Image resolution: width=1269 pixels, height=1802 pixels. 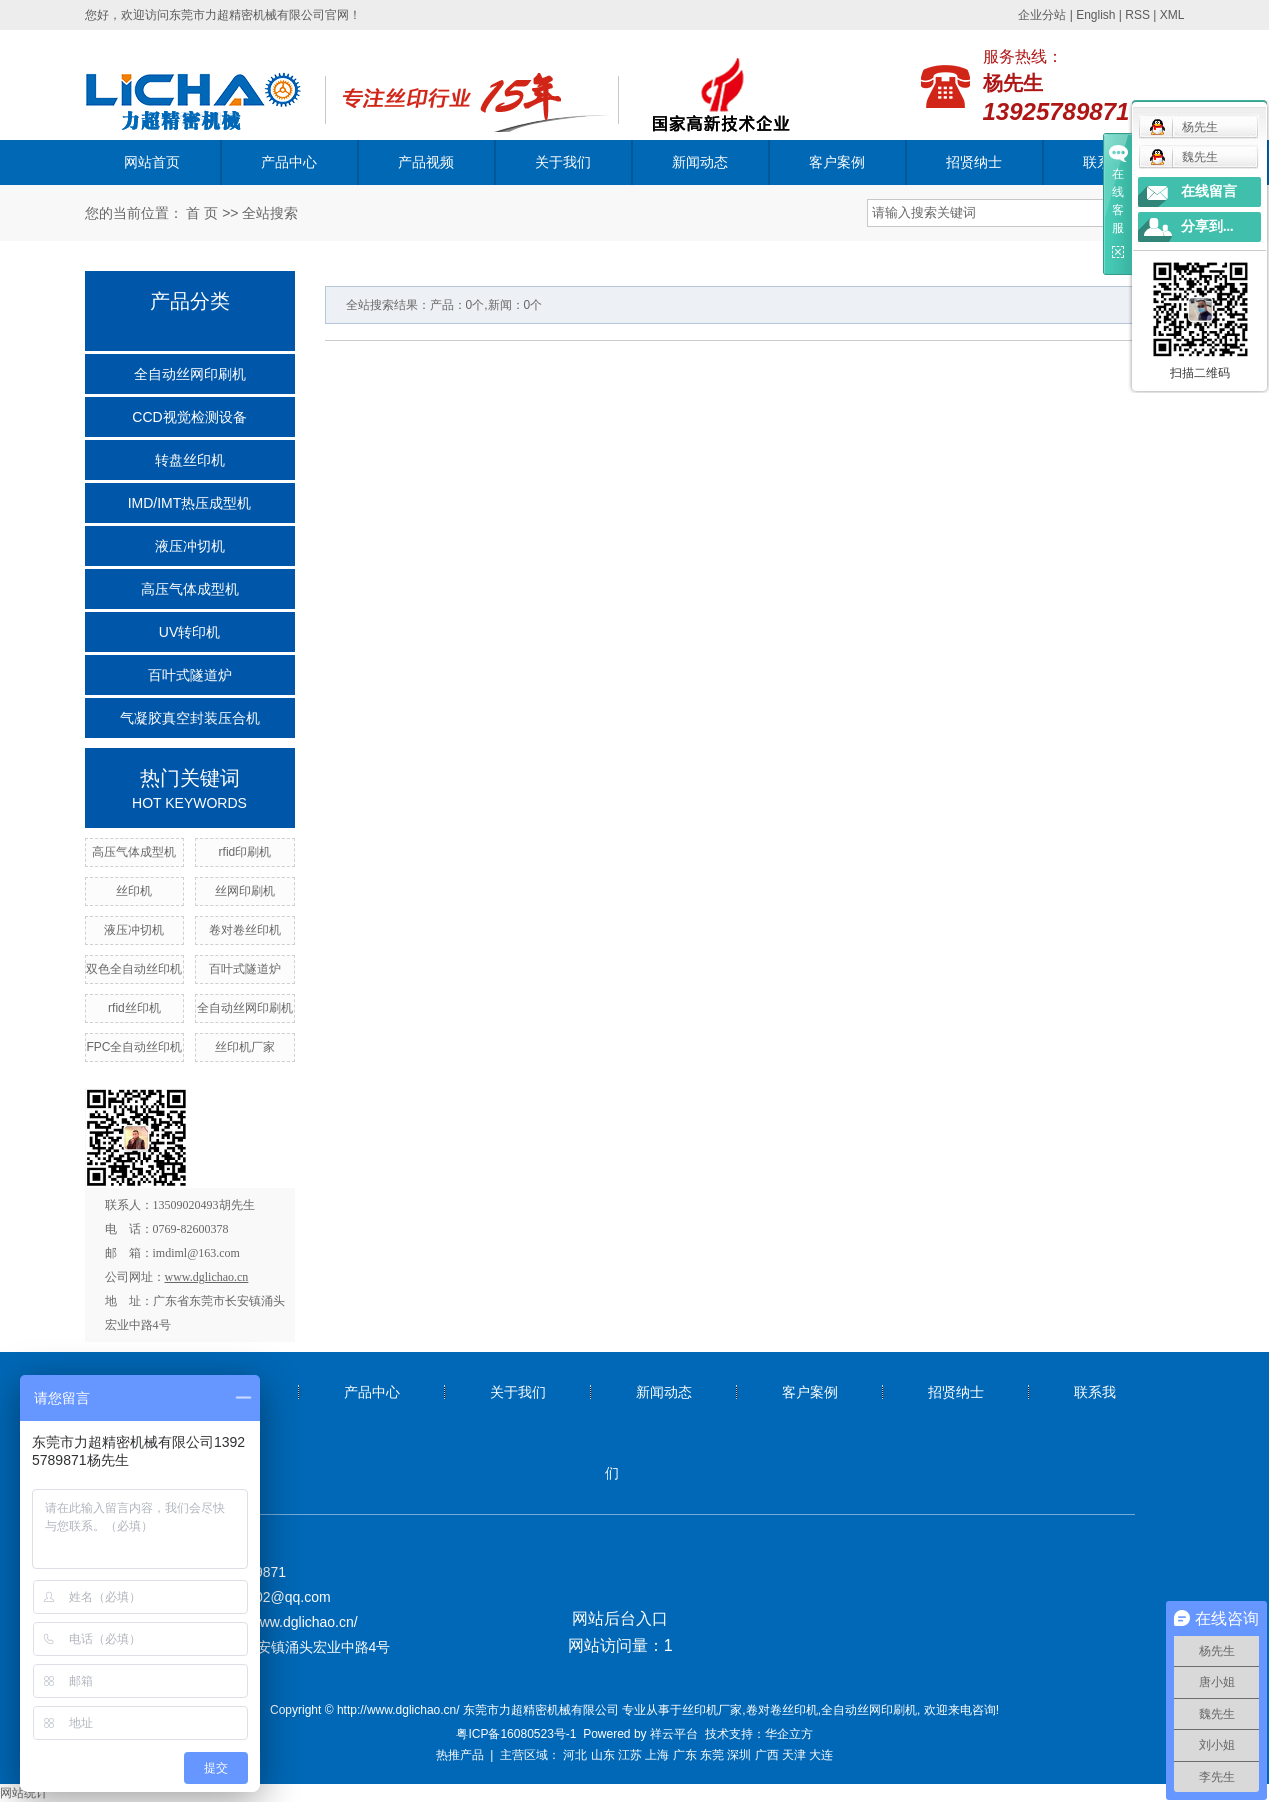 I want to click on 关于我们, so click(x=563, y=162).